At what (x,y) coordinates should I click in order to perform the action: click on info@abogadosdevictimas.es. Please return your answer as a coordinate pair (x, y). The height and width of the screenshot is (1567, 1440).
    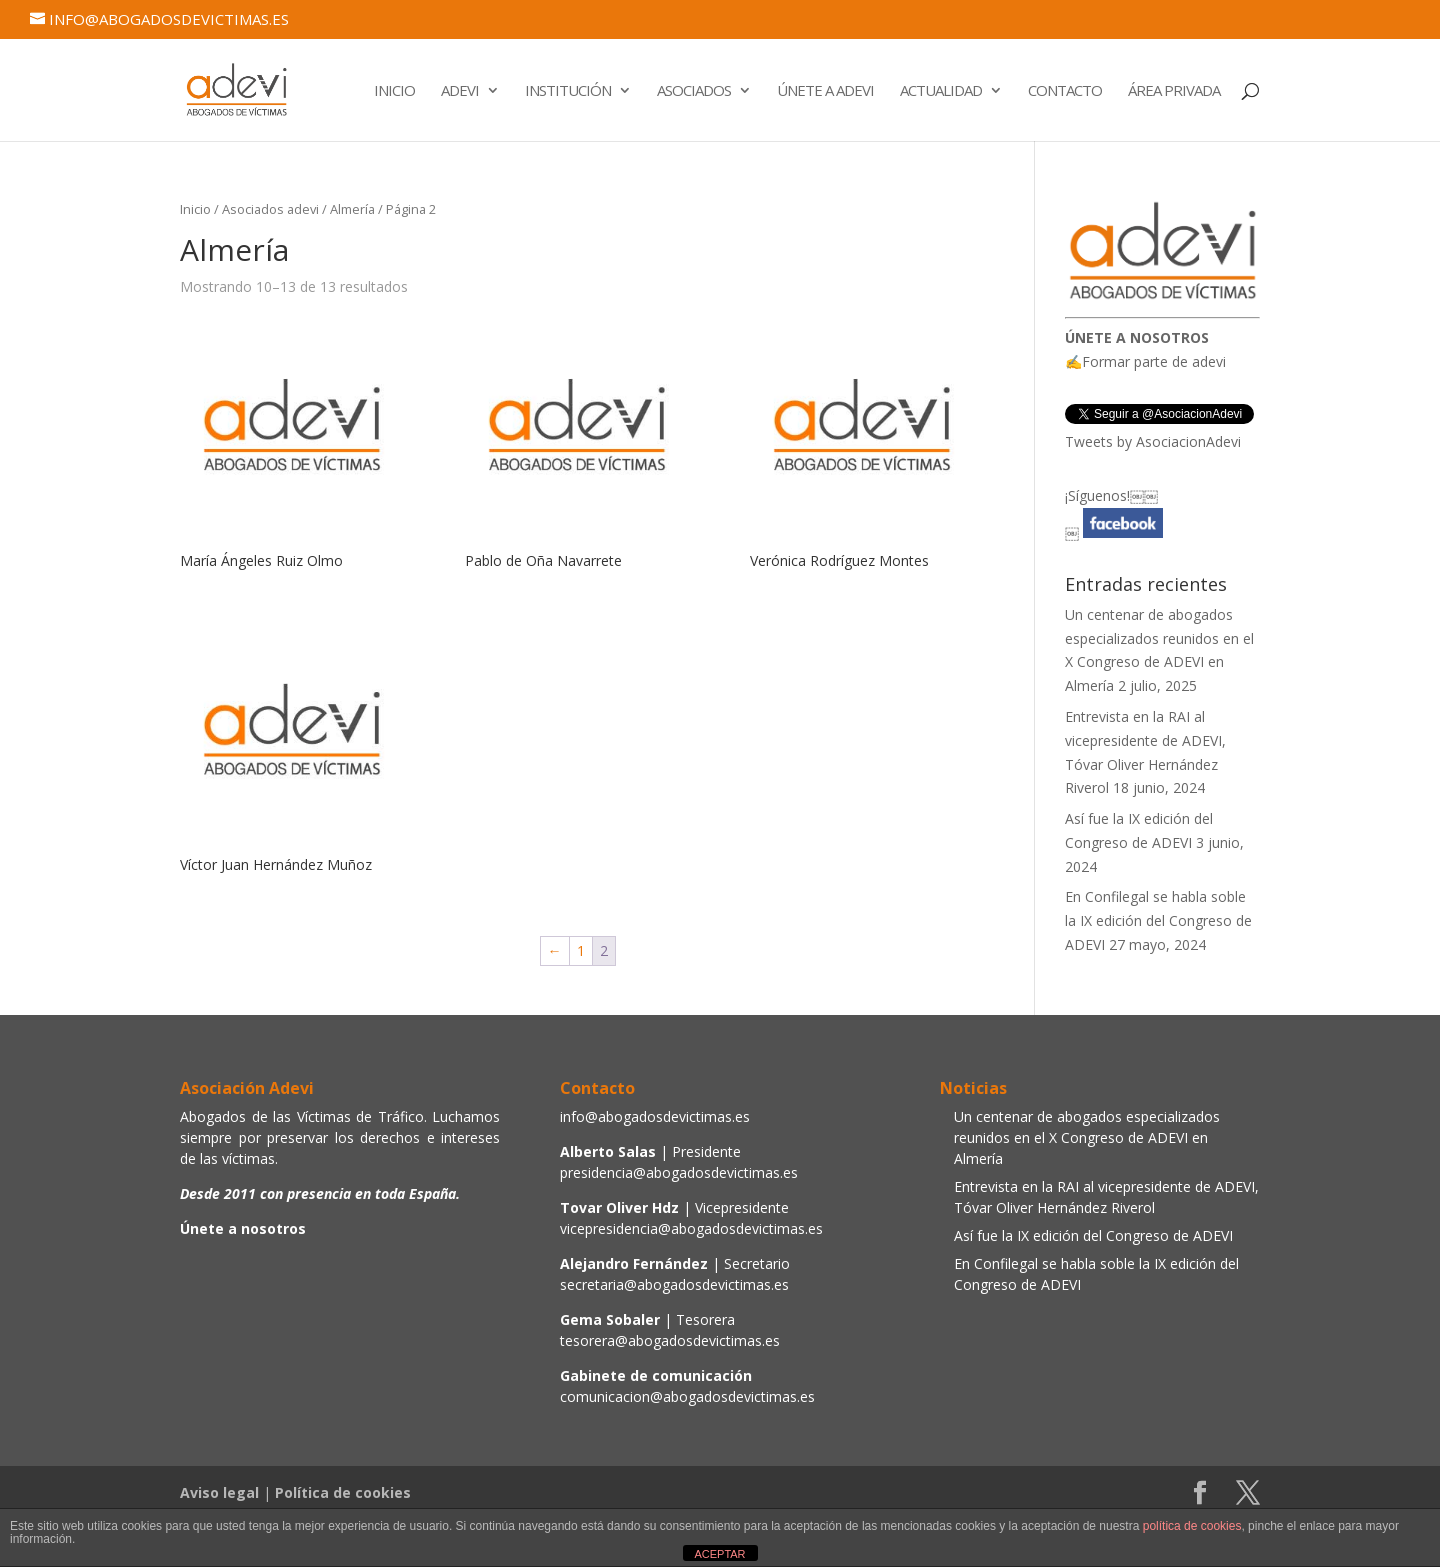
    Looking at the image, I should click on (655, 1116).